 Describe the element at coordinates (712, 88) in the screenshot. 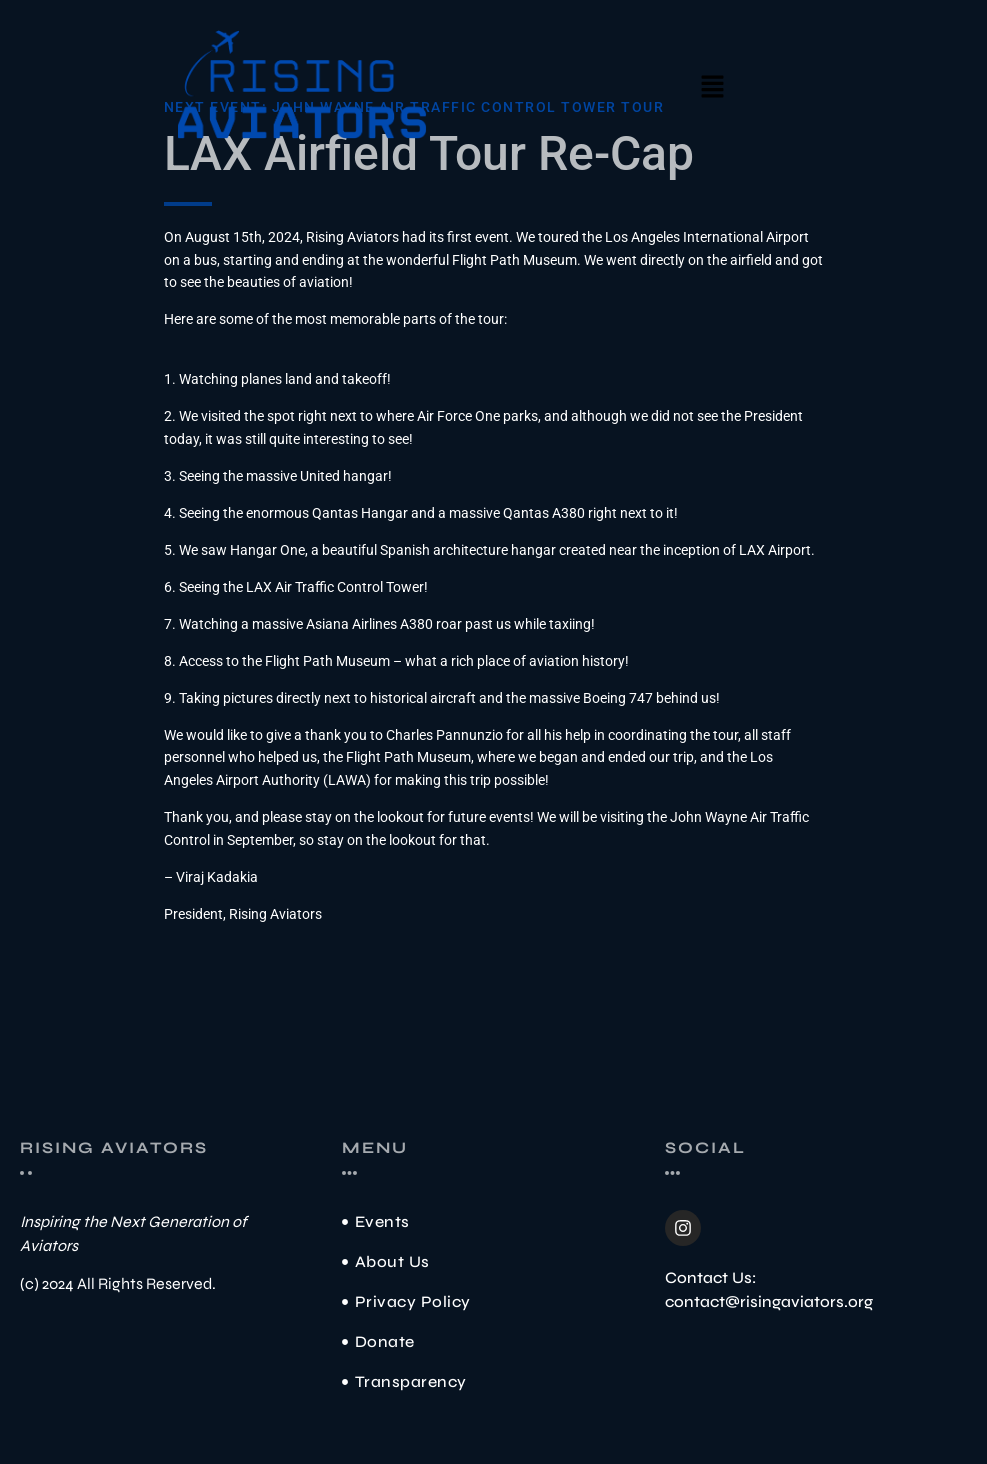

I see `[button]` at that location.